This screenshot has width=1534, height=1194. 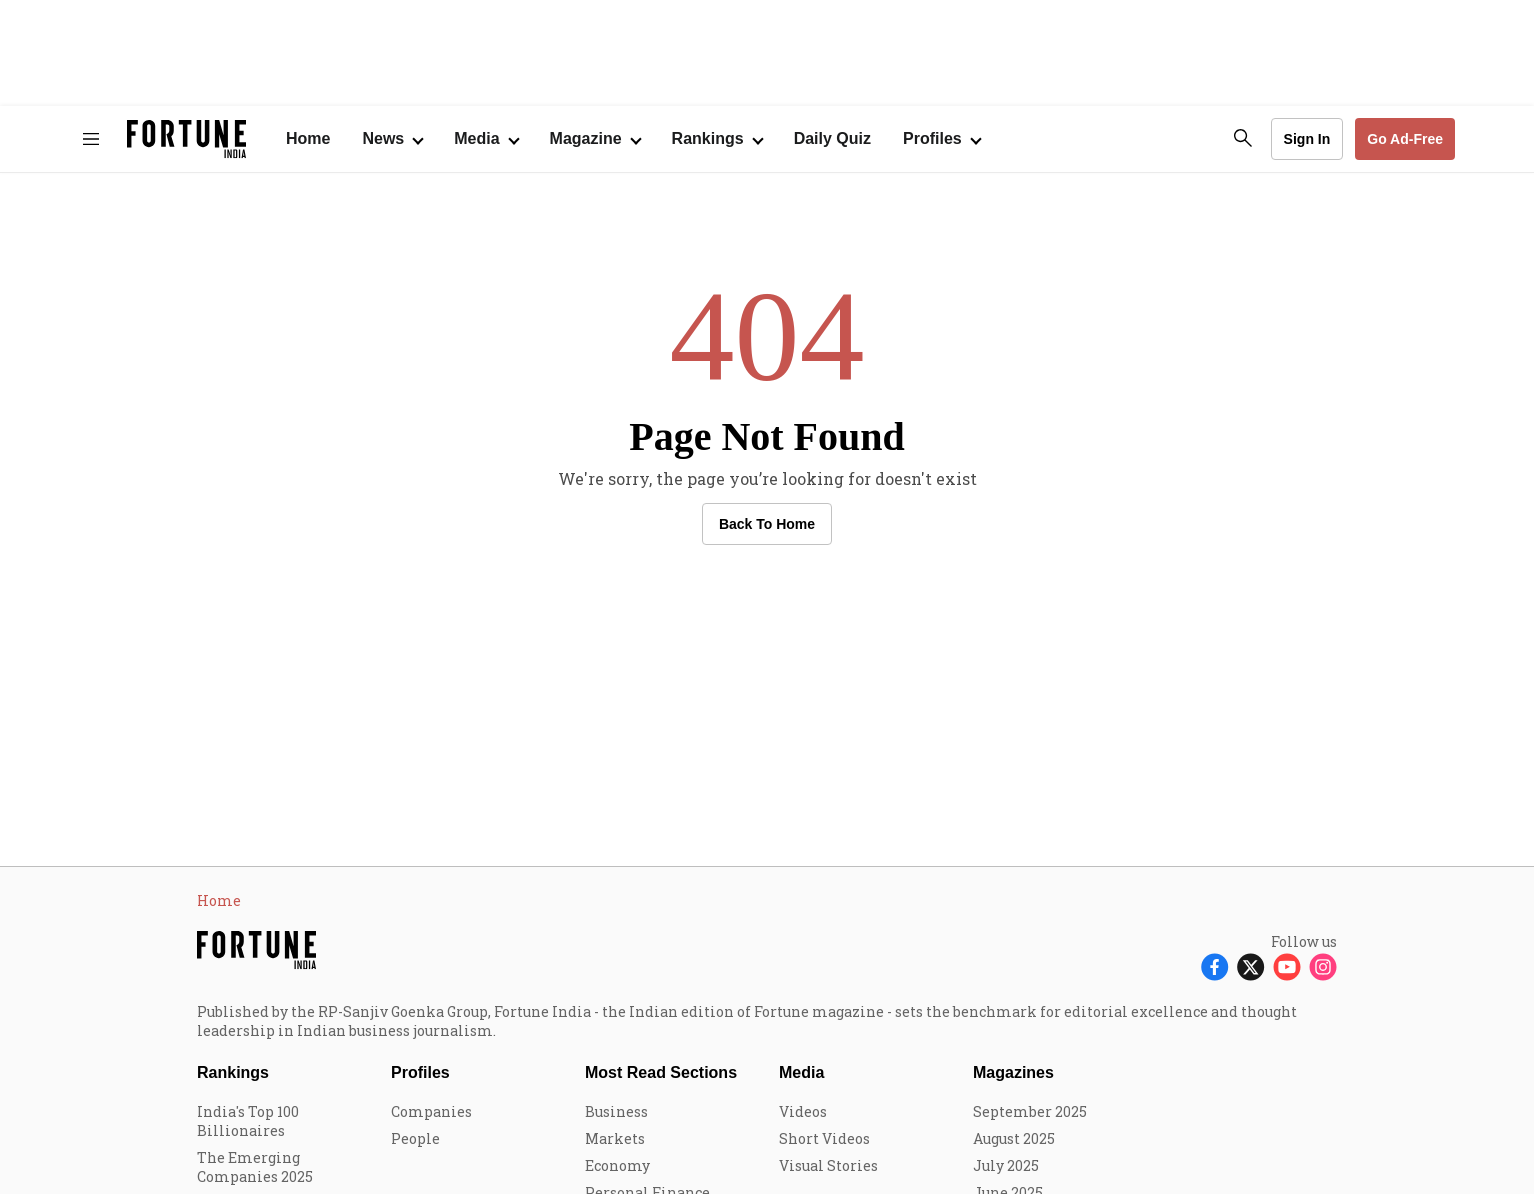 I want to click on Rankings, so click(x=708, y=138).